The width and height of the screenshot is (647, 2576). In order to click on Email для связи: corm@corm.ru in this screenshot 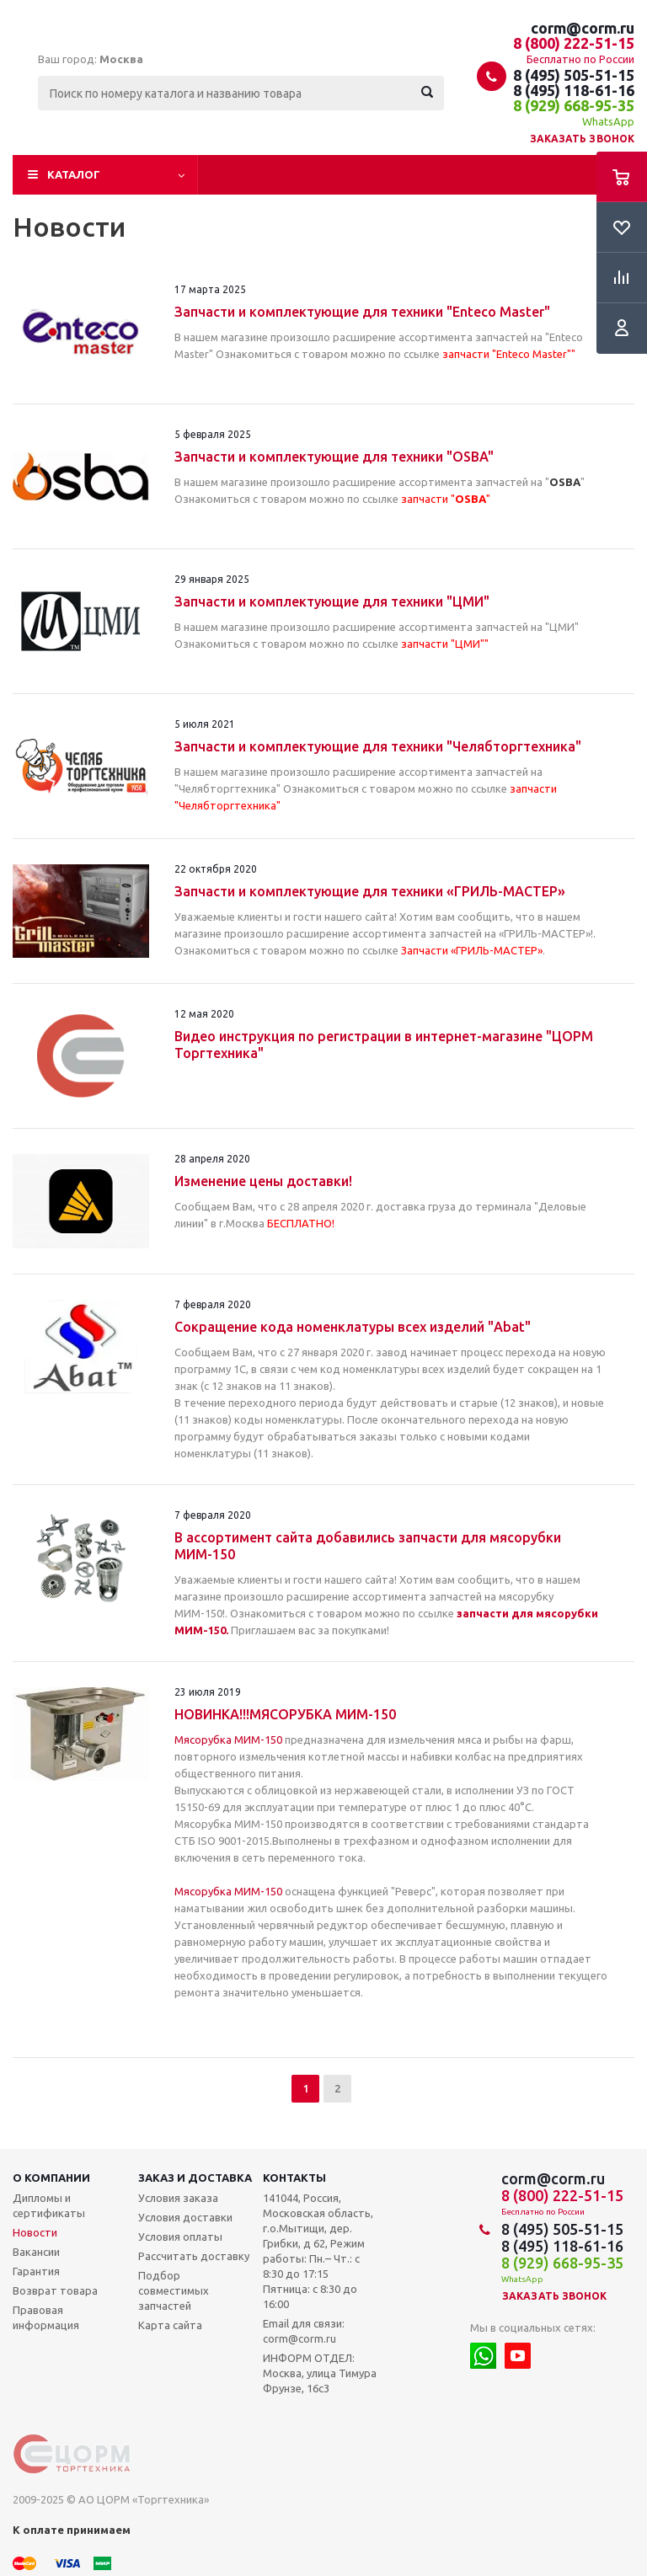, I will do `click(304, 2330)`.